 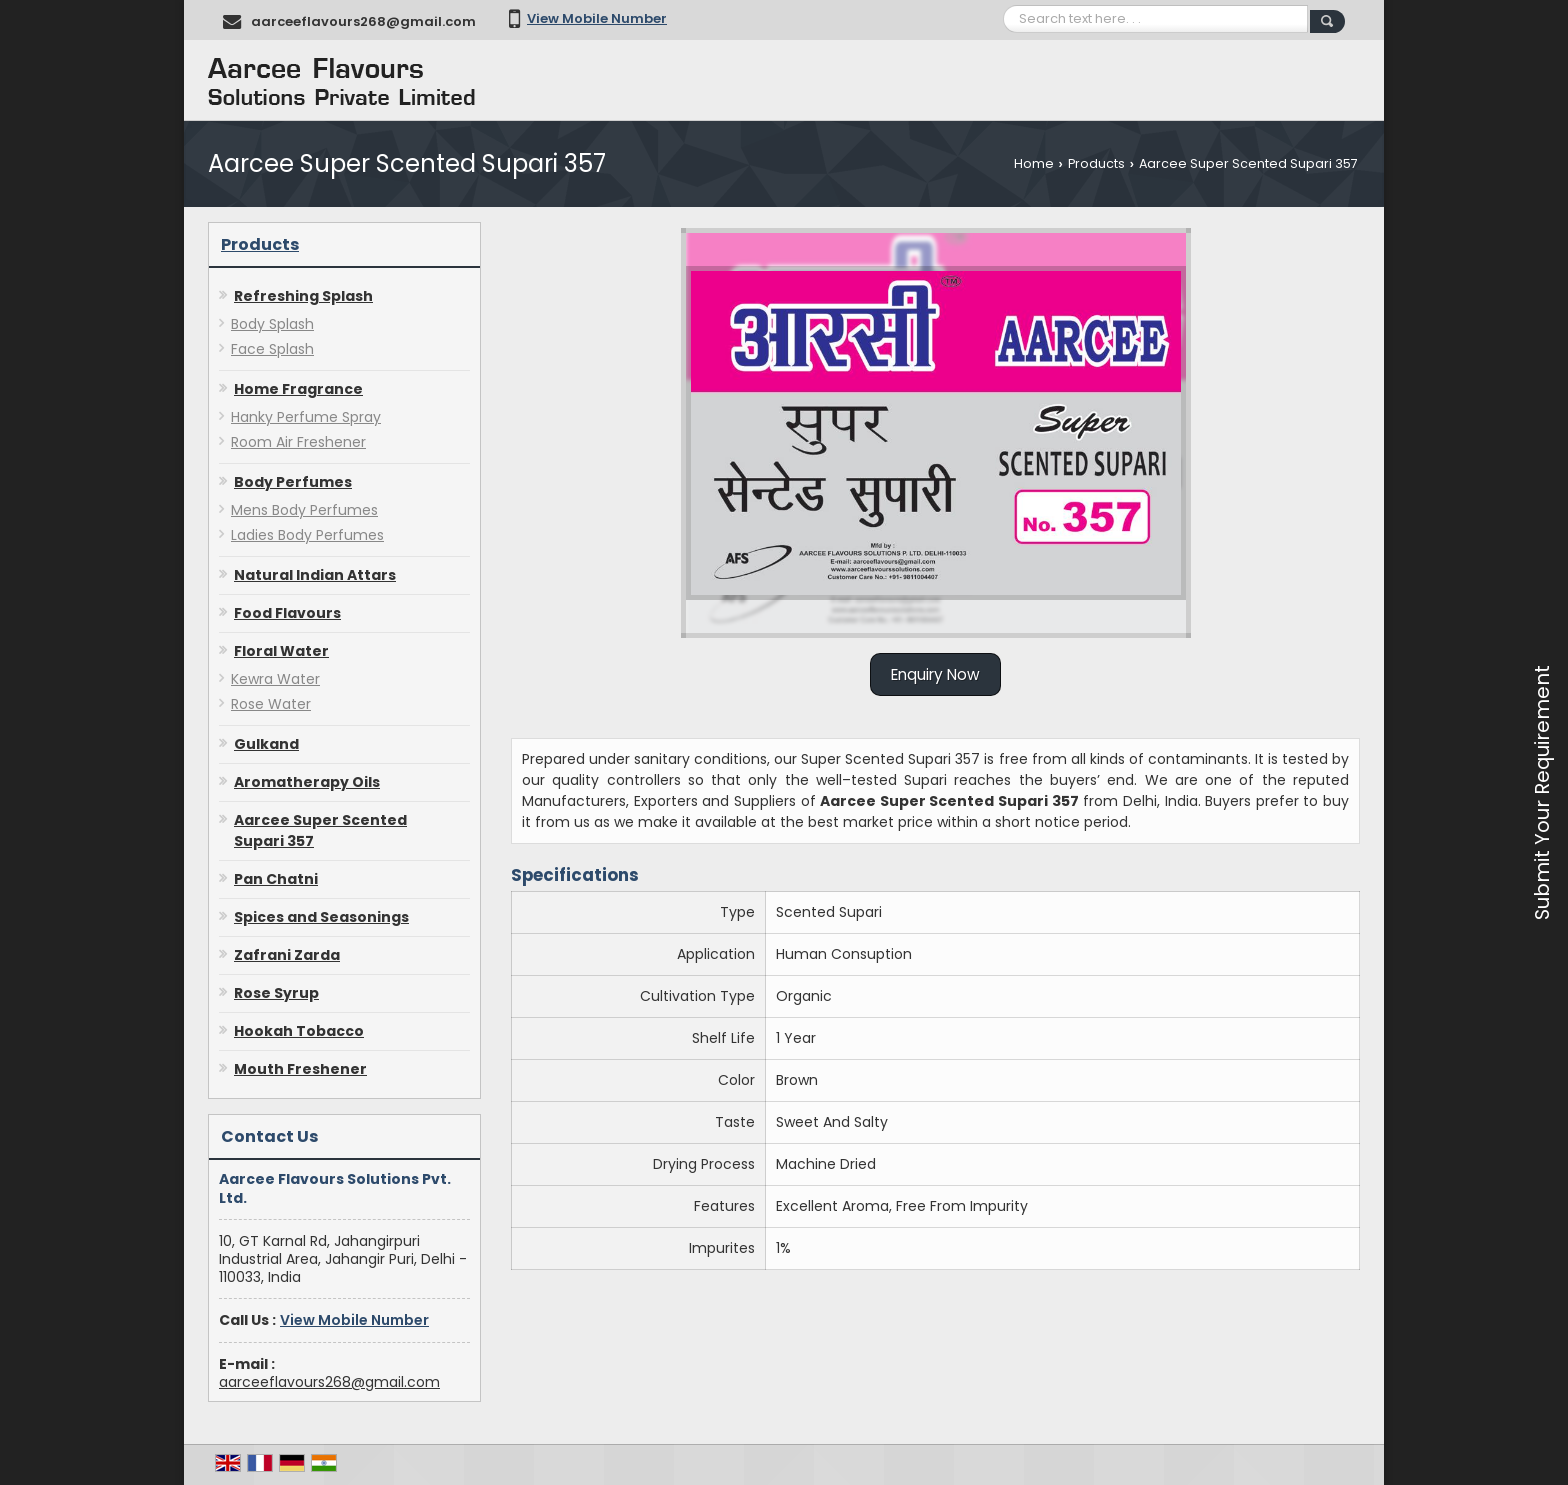 I want to click on Pan Chatni, so click(x=276, y=879).